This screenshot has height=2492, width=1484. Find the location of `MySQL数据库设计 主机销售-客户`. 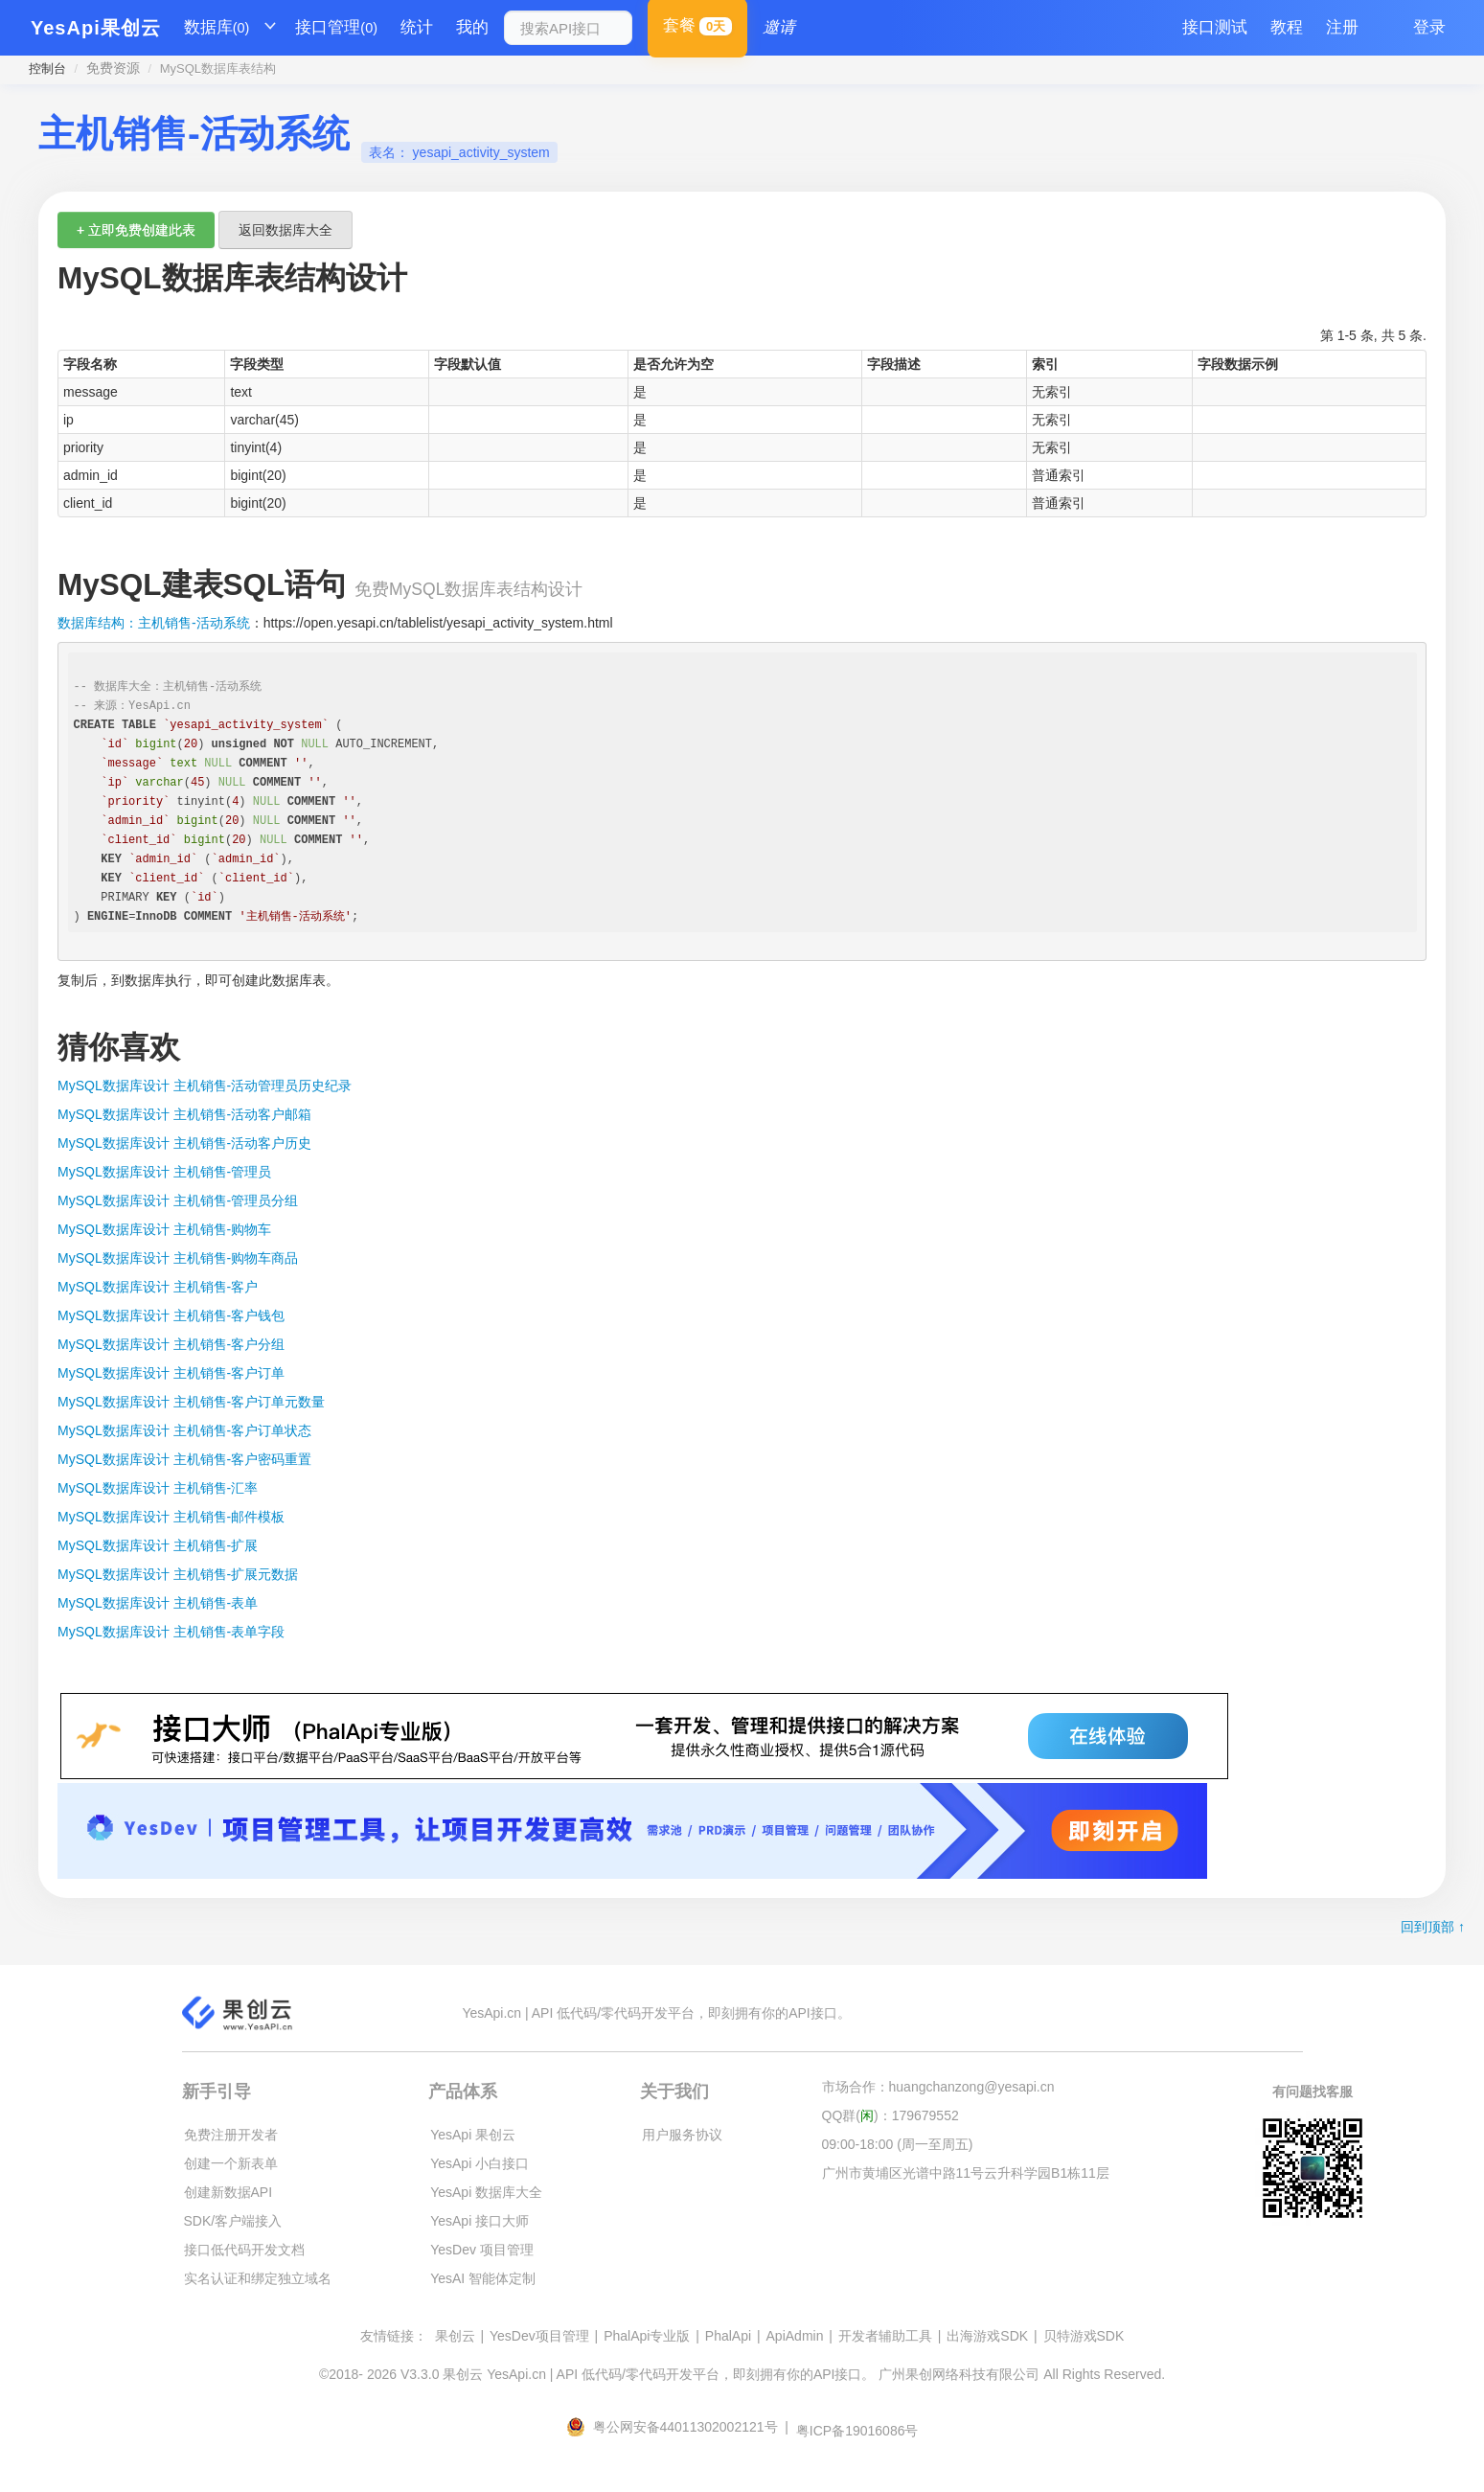

MySQL数据库设计 主机销售-客户 is located at coordinates (157, 1286).